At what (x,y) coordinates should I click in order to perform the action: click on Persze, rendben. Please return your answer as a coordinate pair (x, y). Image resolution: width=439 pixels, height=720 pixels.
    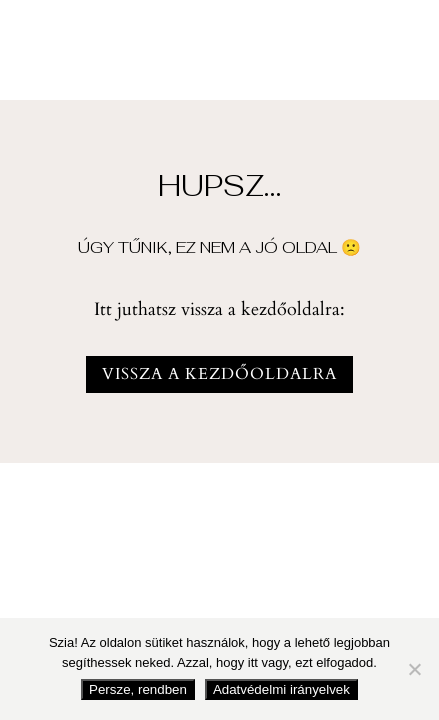
    Looking at the image, I should click on (138, 689).